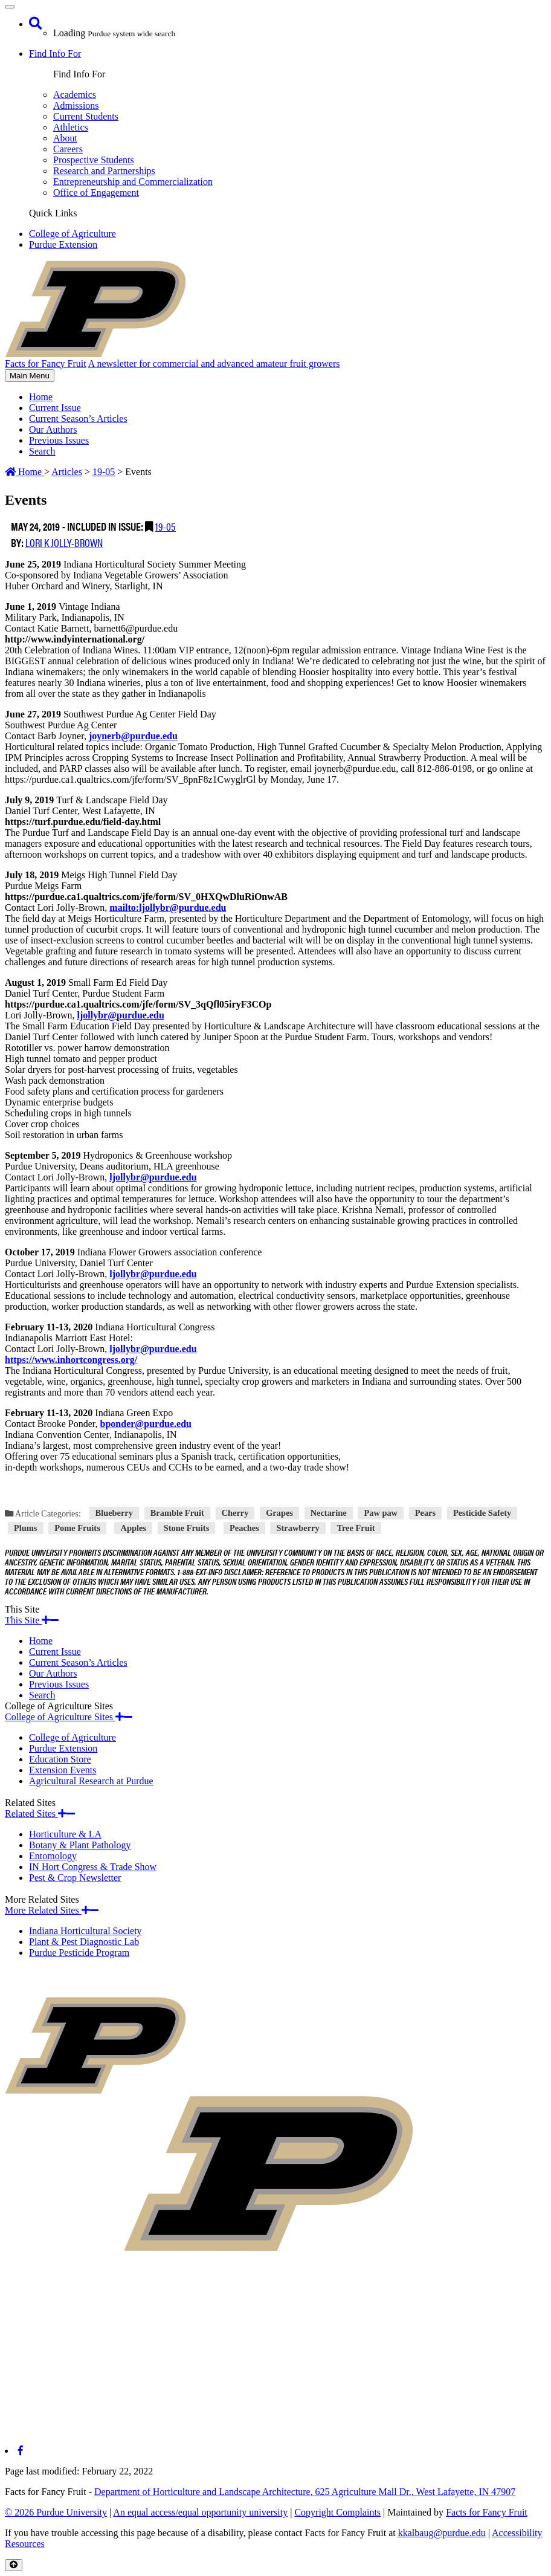  What do you see at coordinates (45, 363) in the screenshot?
I see `Facts for Fancy Fruit [navigation]` at bounding box center [45, 363].